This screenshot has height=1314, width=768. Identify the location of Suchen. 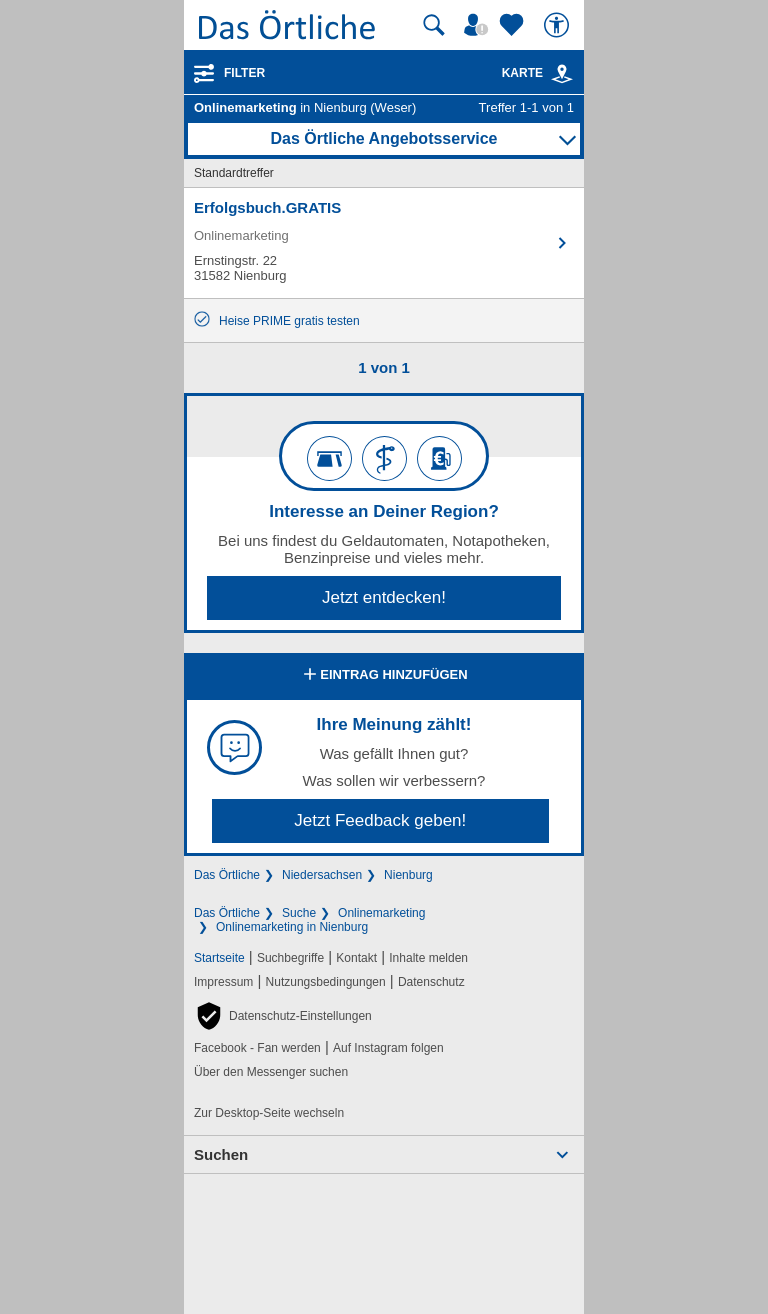
(221, 1154).